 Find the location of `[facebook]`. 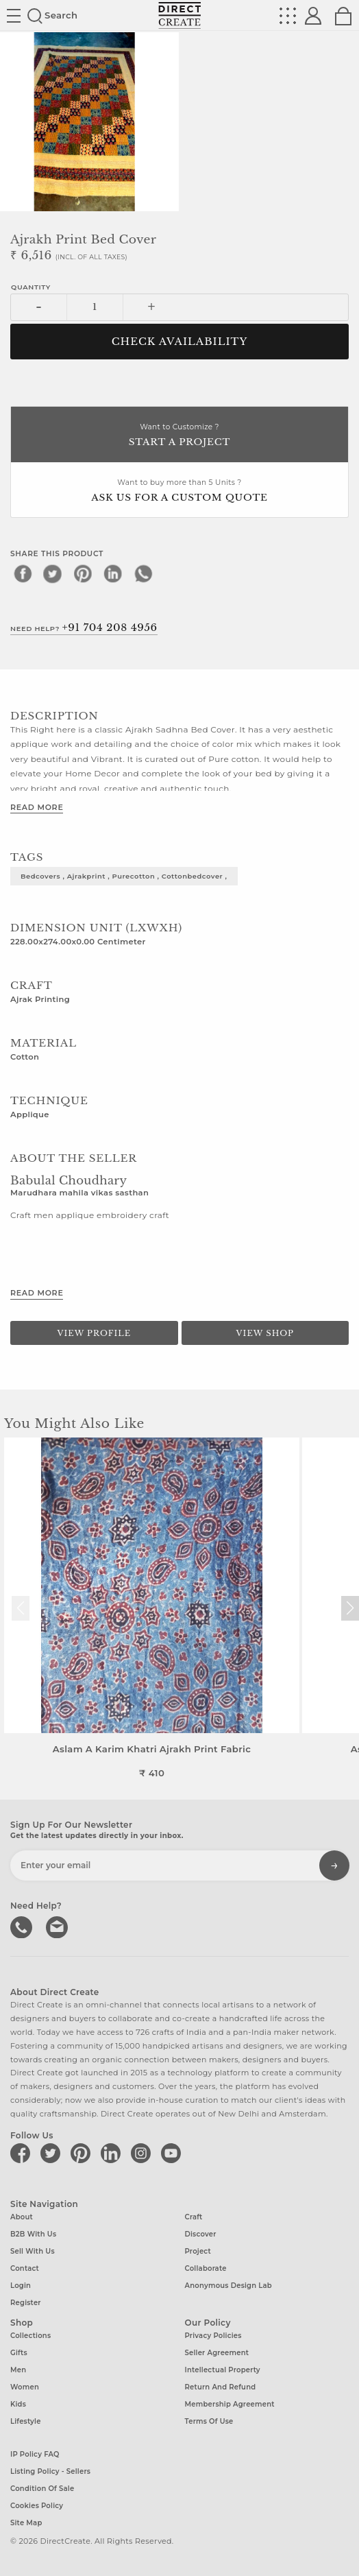

[facebook] is located at coordinates (22, 573).